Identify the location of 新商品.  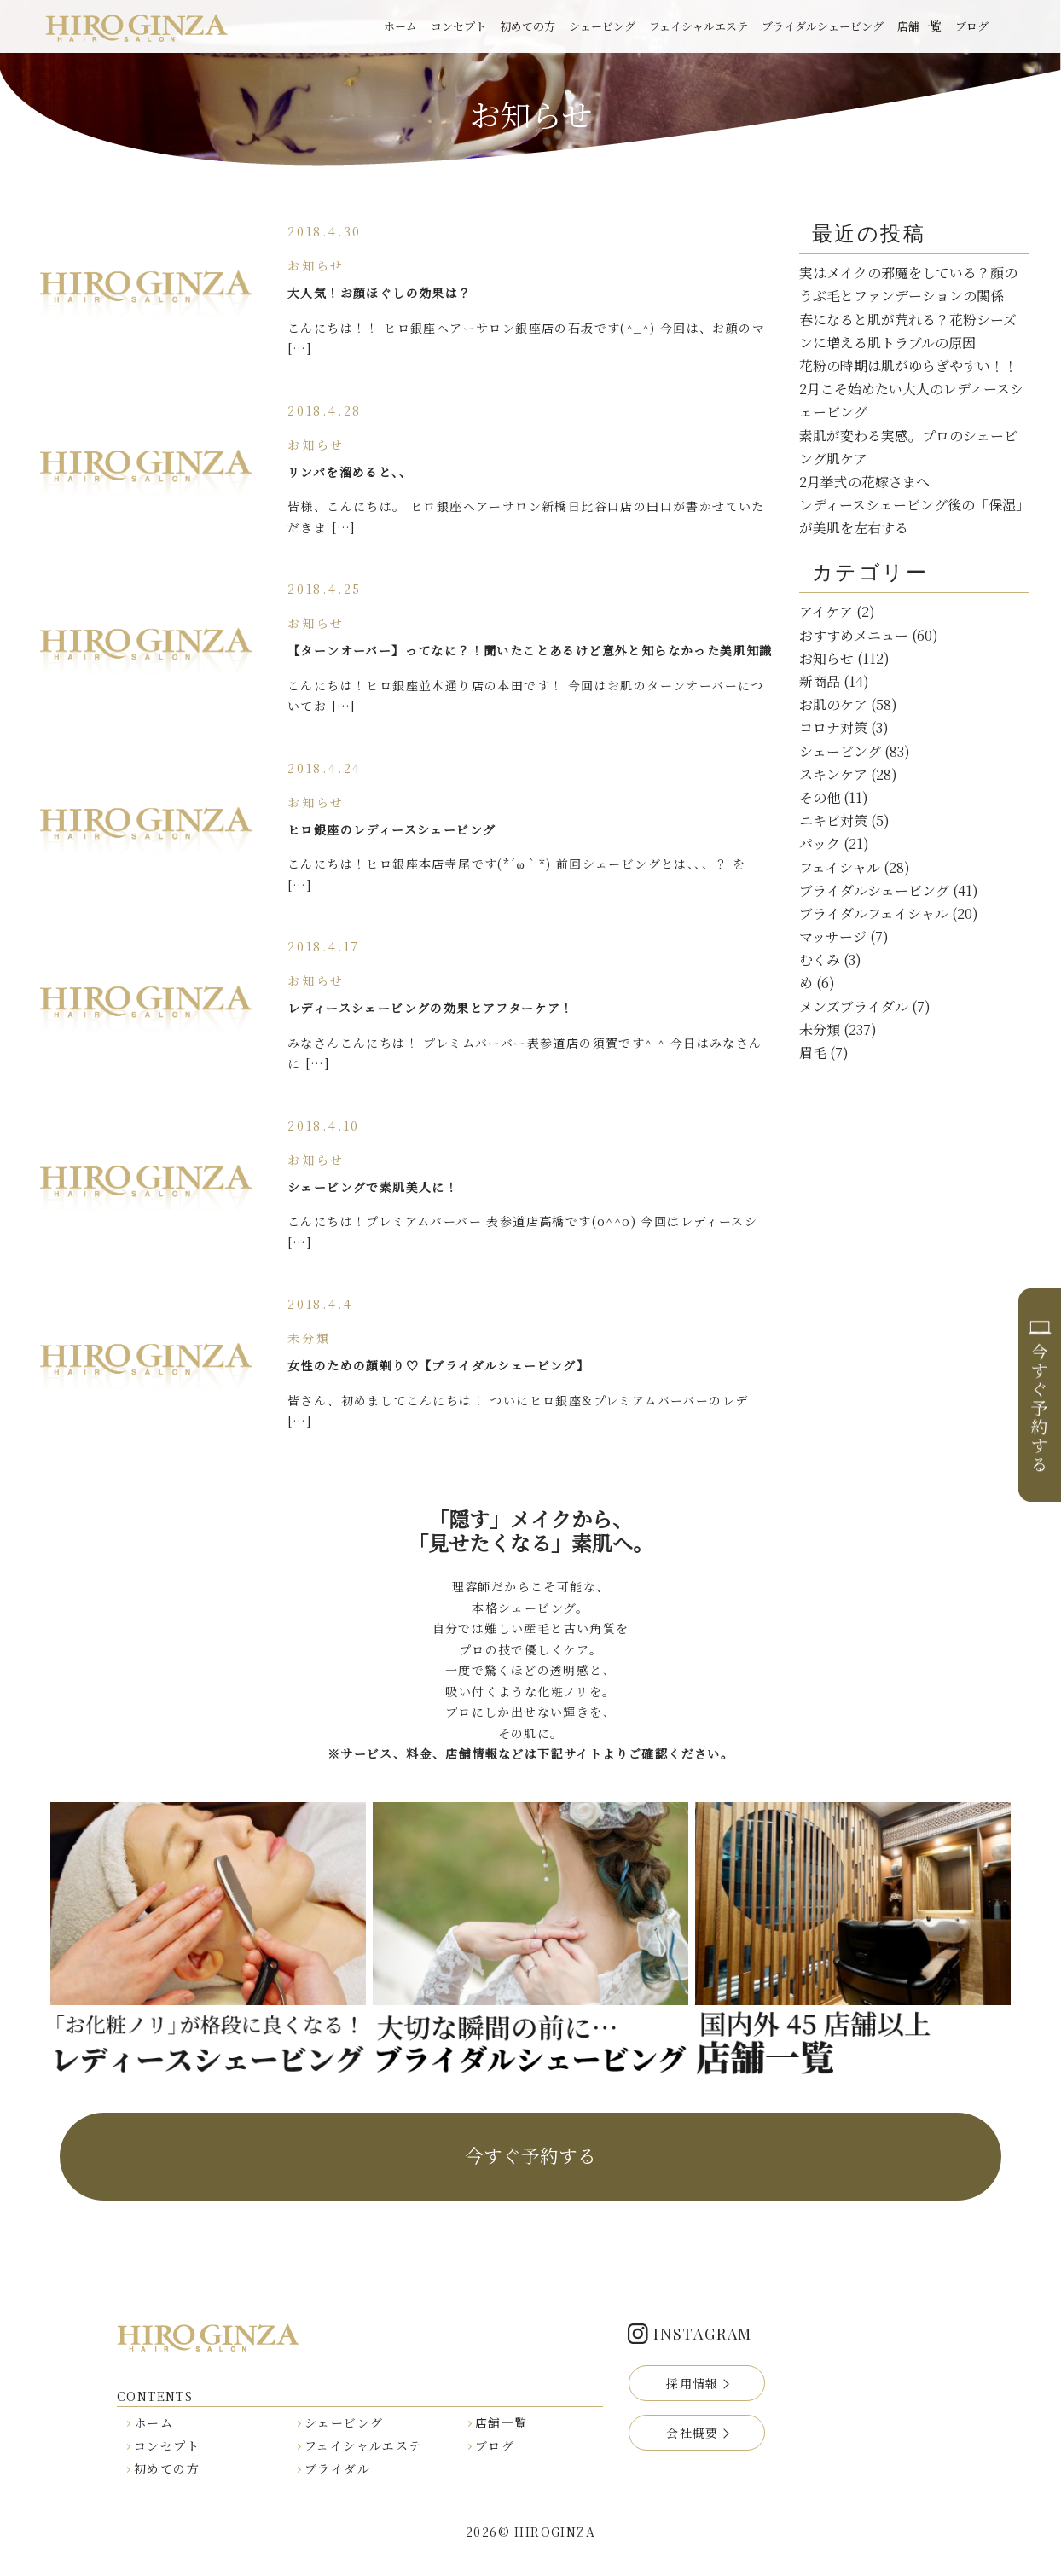
(819, 681).